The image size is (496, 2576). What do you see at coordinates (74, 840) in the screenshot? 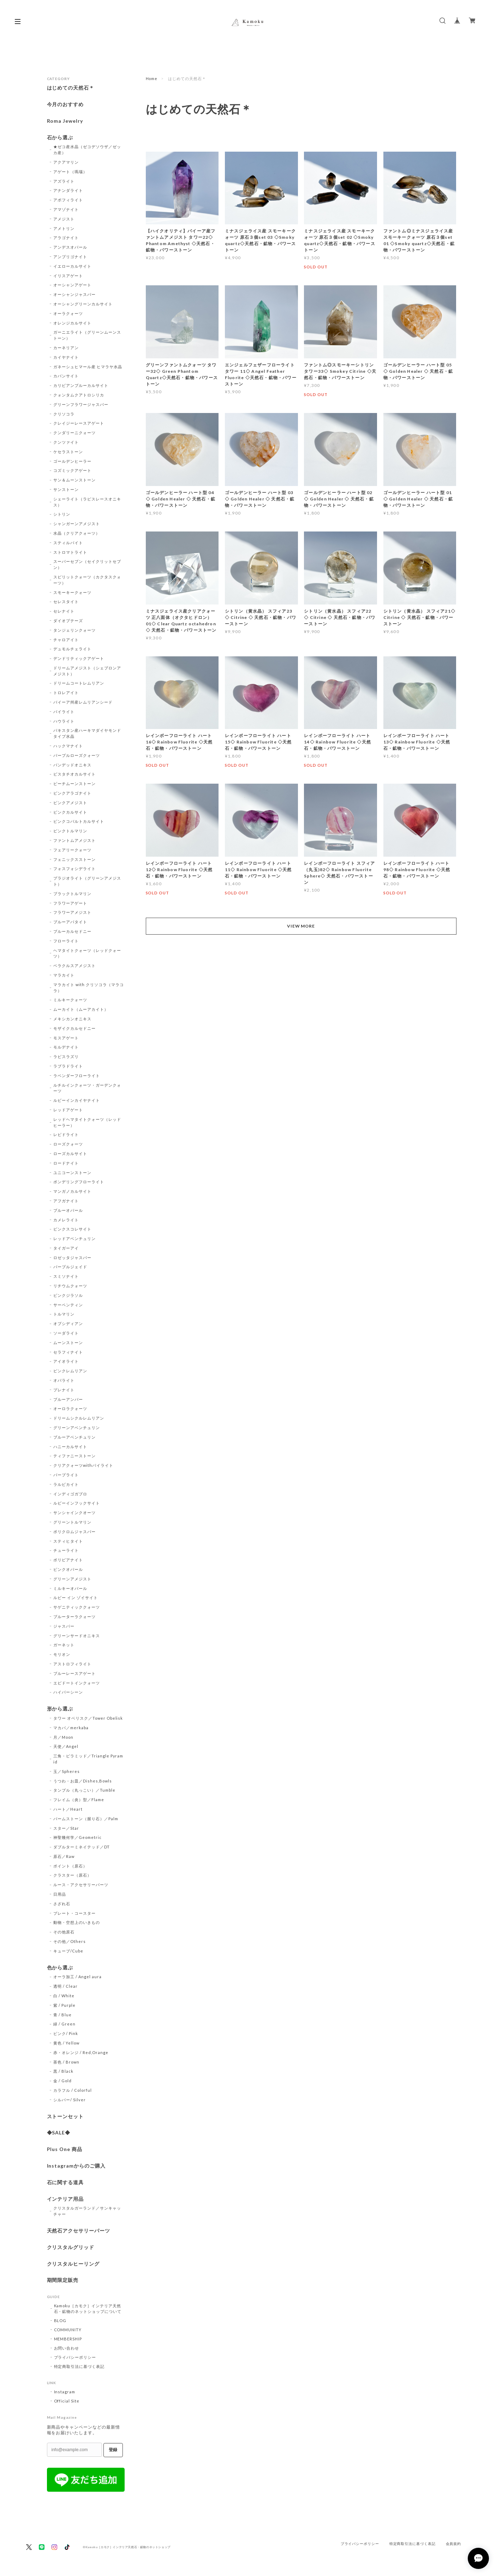
I see `ファントムアメジスト` at bounding box center [74, 840].